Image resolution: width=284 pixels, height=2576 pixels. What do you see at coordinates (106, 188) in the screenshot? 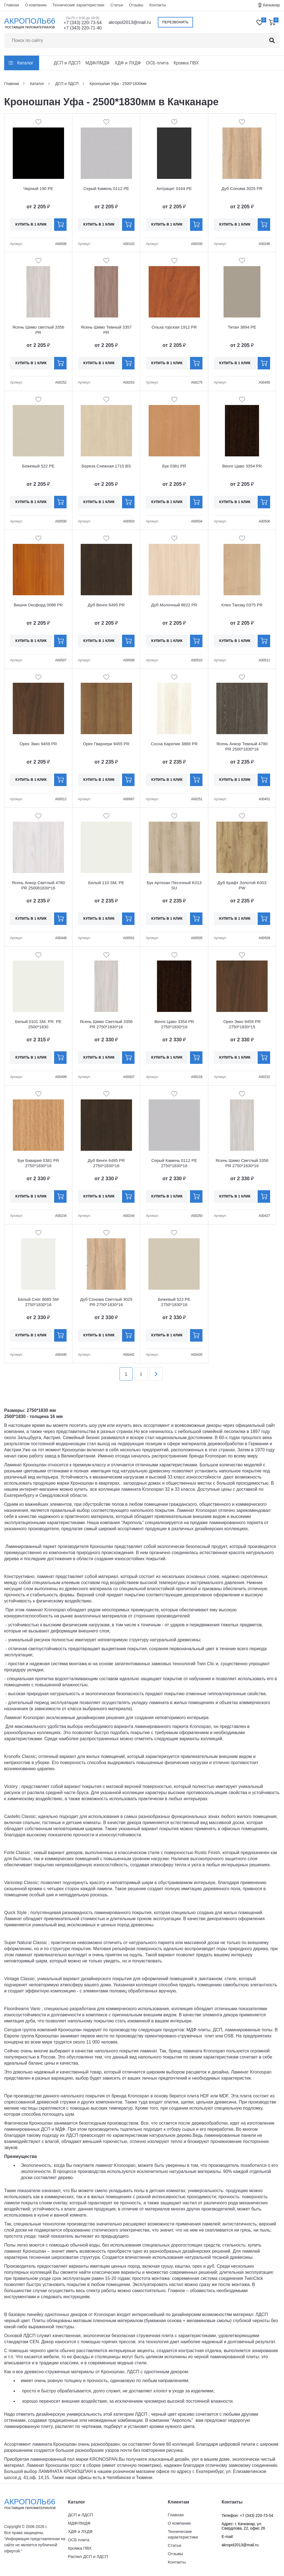
I see `Серый Камень 0112 PE` at bounding box center [106, 188].